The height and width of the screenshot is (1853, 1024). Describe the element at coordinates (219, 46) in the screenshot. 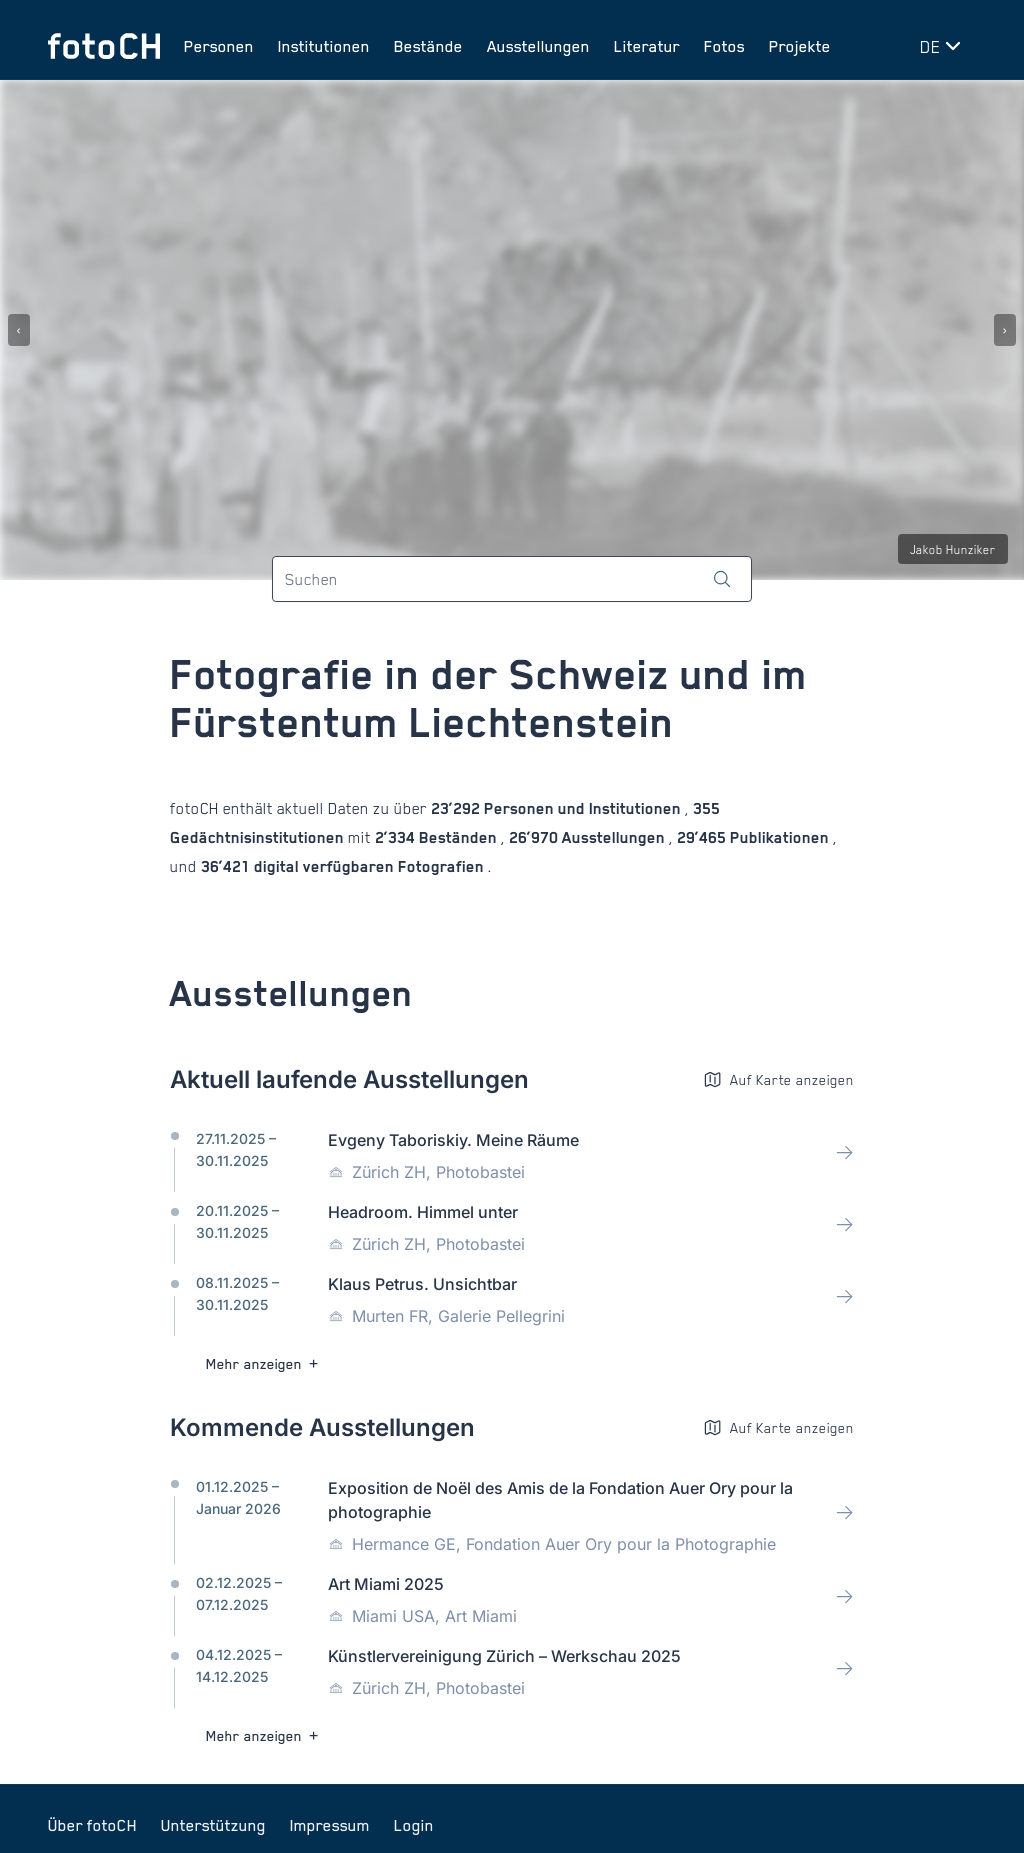

I see `Personen` at that location.